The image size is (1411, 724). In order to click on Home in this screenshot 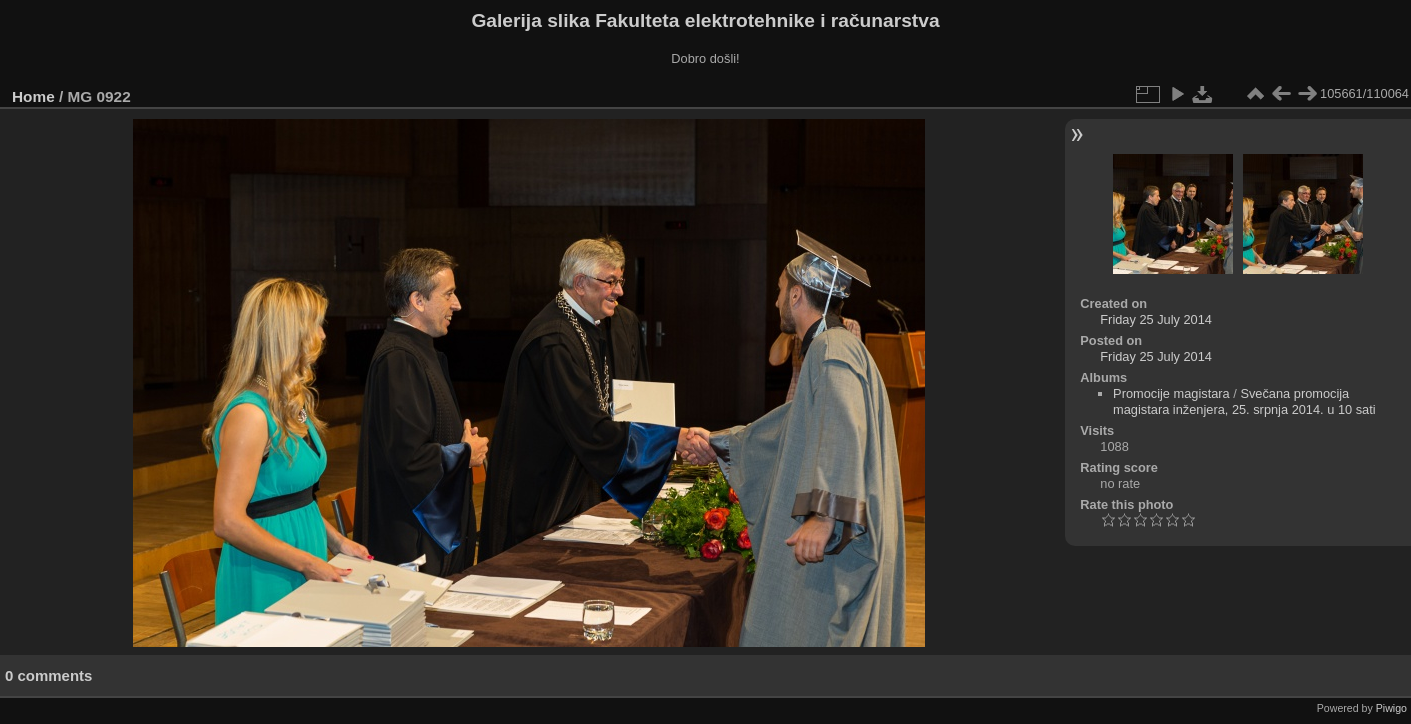, I will do `click(33, 96)`.